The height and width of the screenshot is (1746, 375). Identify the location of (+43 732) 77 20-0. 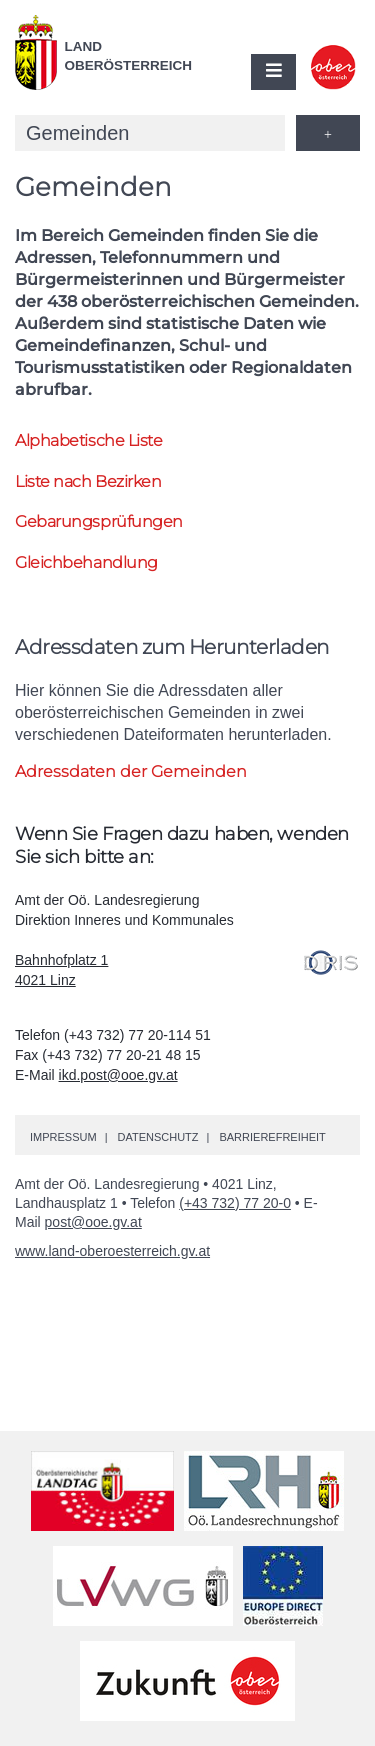
(235, 1203).